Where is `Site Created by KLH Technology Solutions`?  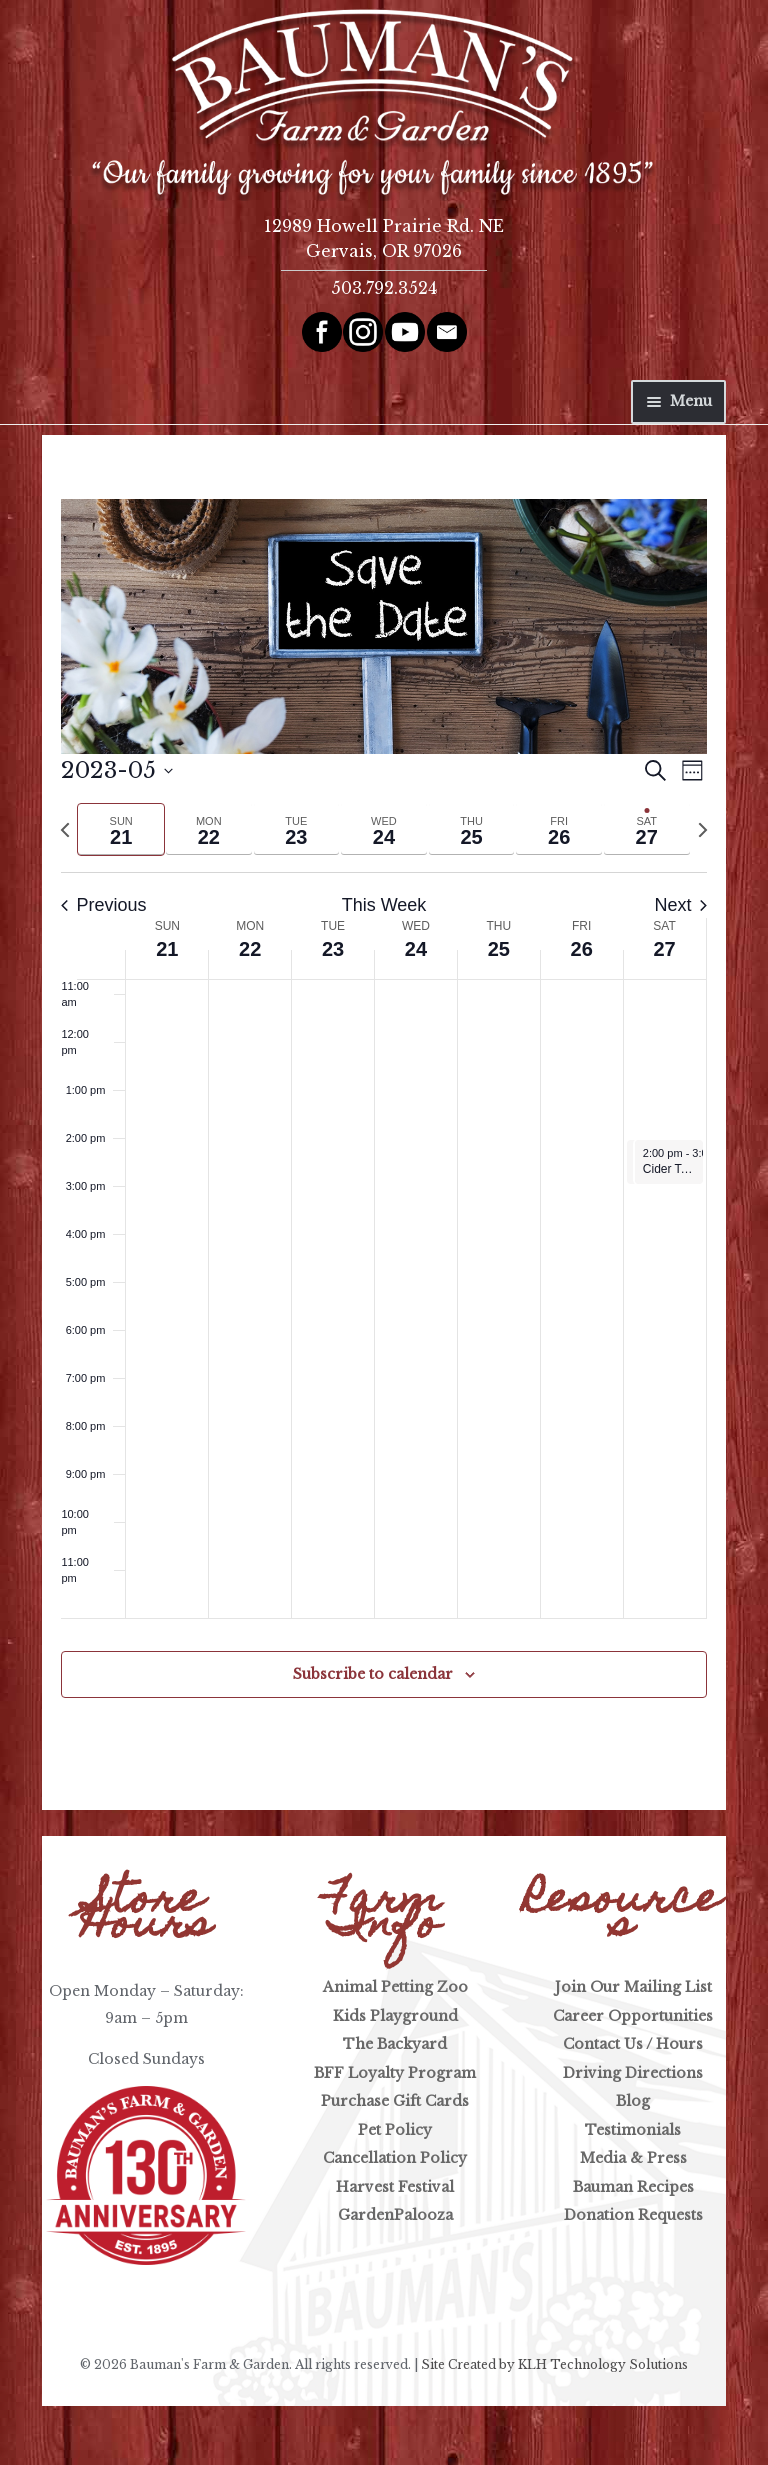 Site Created by KLH Technology Solutions is located at coordinates (554, 2364).